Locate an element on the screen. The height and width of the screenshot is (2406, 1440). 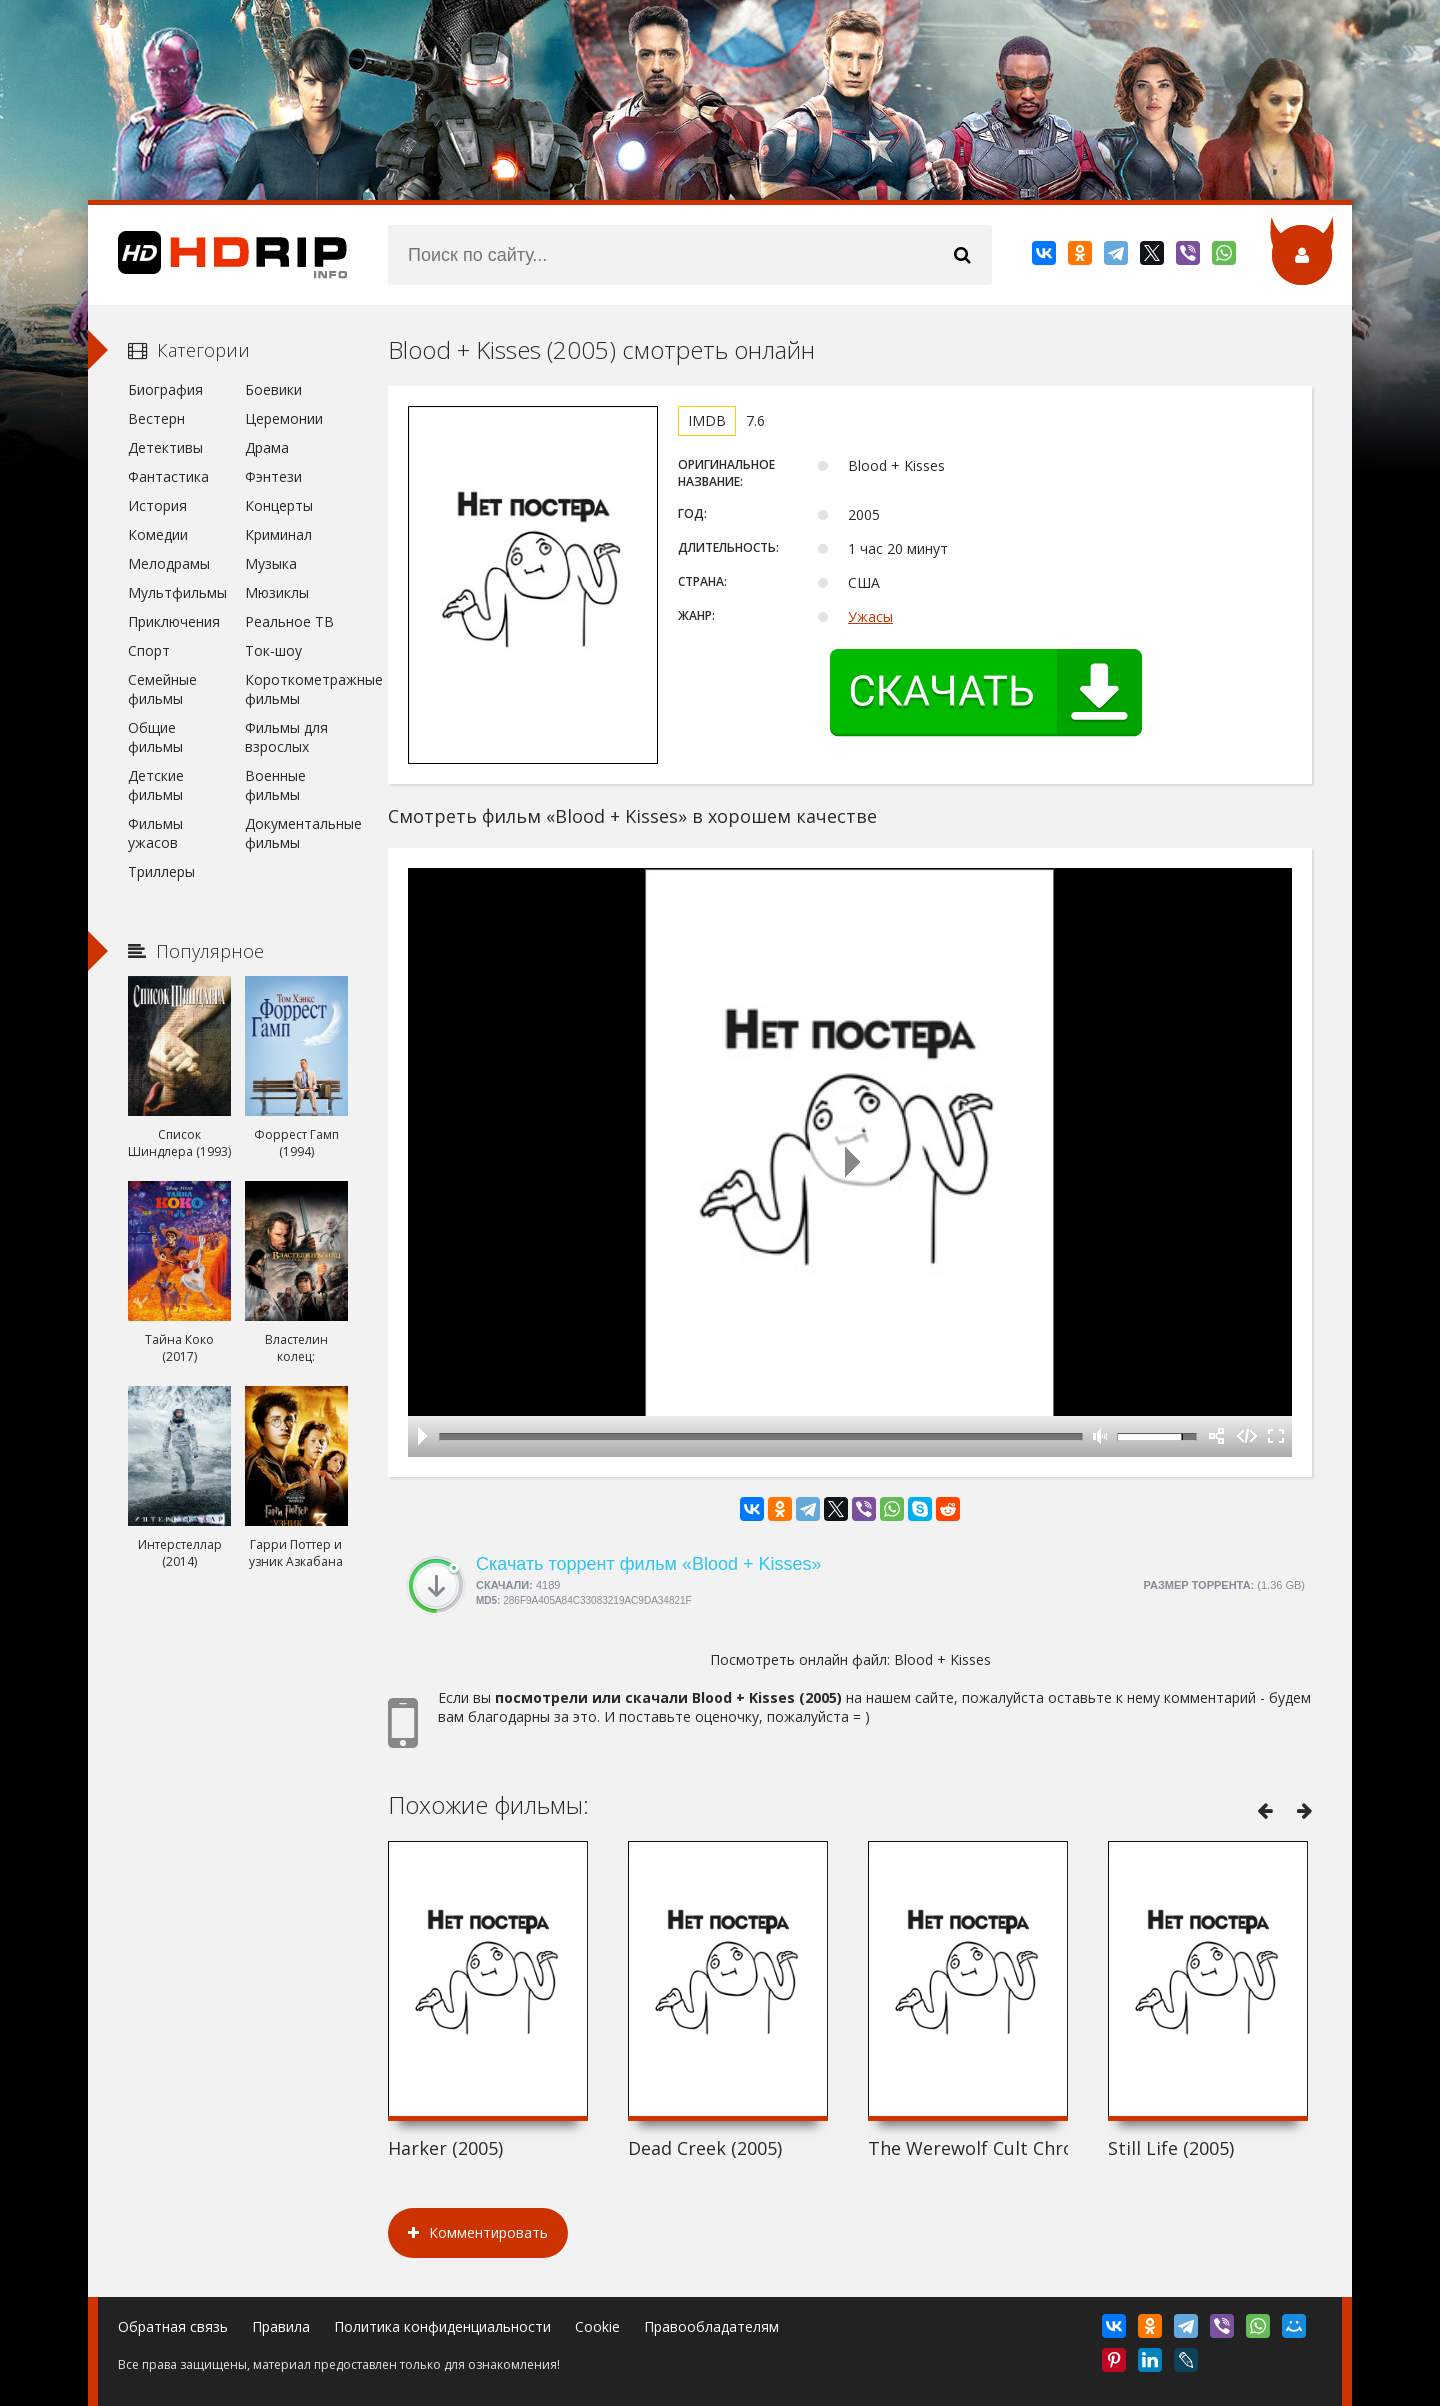
Политика конфиденциальности is located at coordinates (442, 2326).